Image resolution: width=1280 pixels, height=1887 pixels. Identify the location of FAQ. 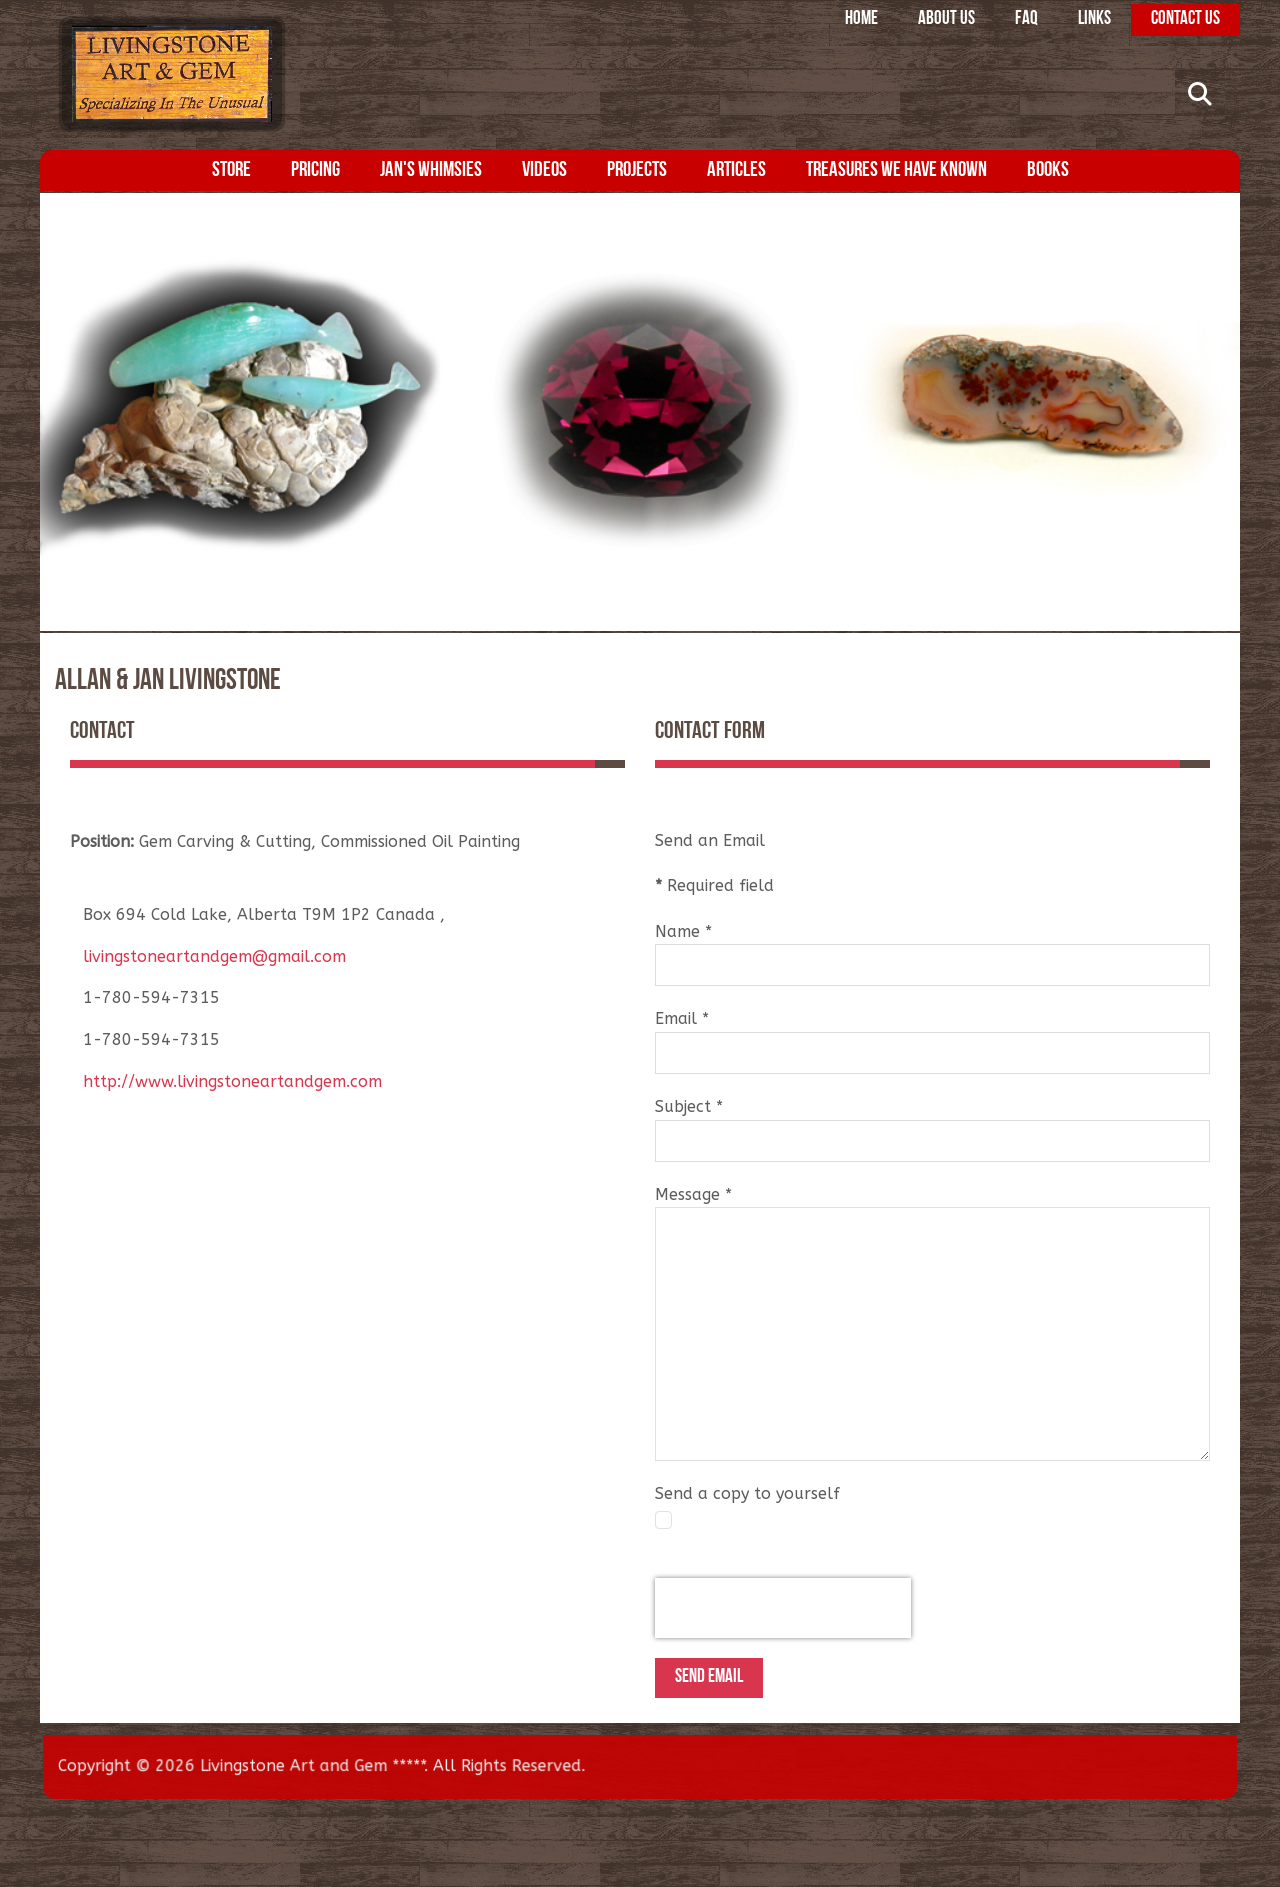
(1026, 19).